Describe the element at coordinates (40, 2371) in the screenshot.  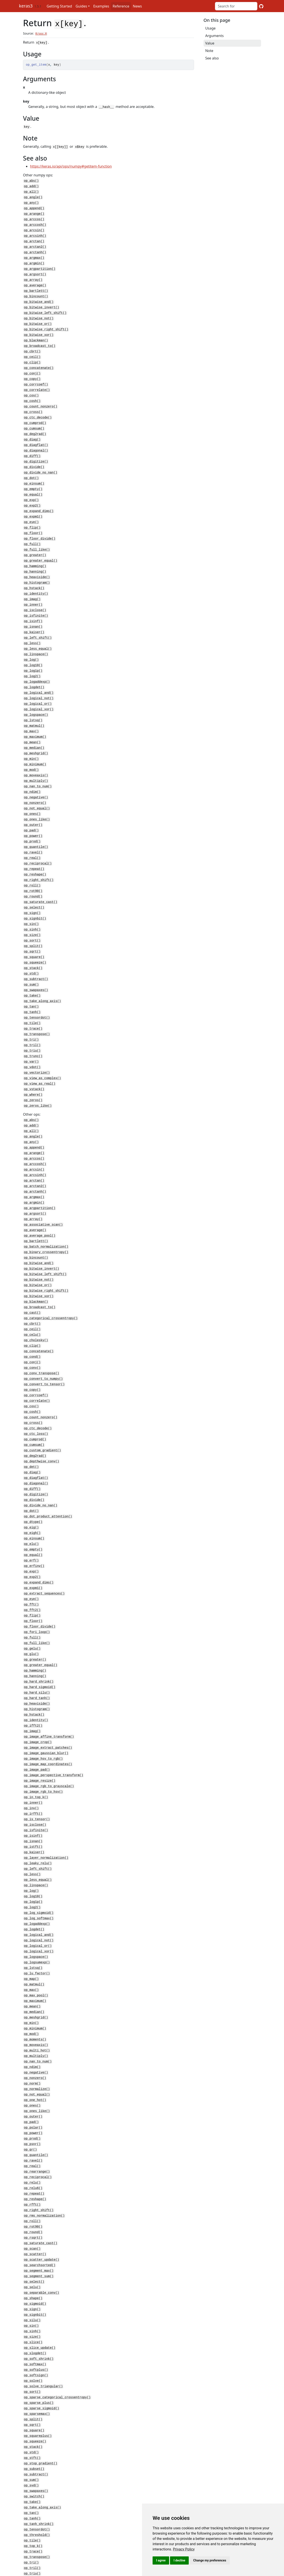
I see `op_stop_gradient()` at that location.